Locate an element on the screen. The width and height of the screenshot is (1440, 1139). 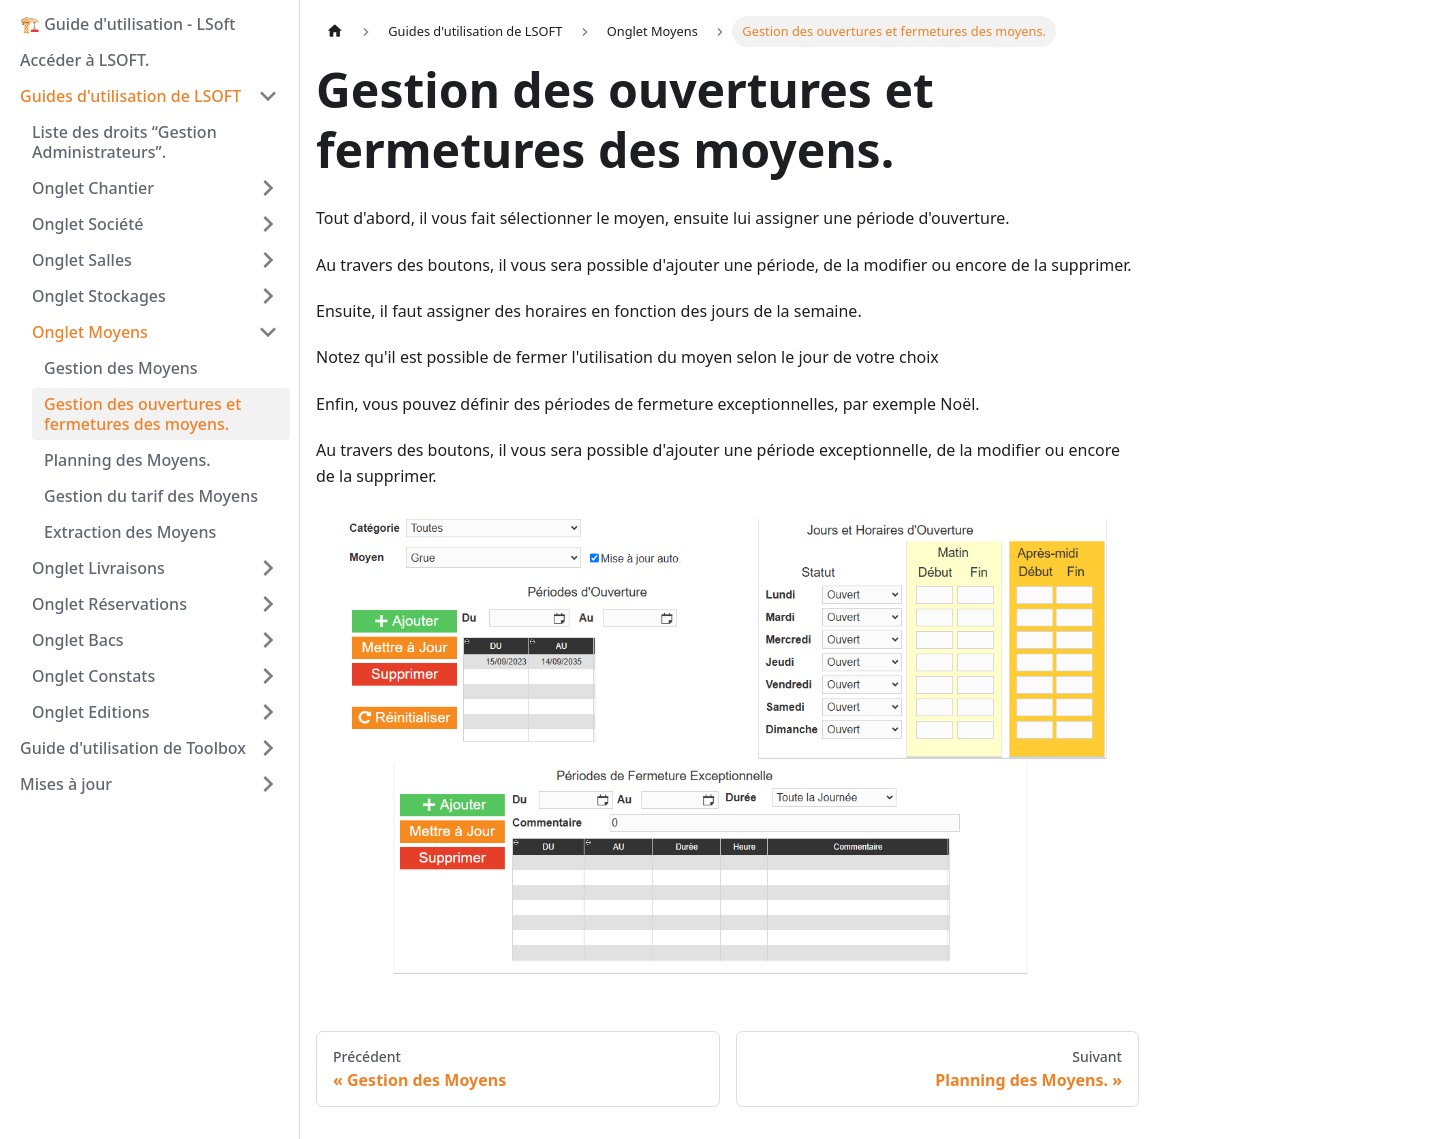
Guides d'utilisation de LSOFT is located at coordinates (130, 96).